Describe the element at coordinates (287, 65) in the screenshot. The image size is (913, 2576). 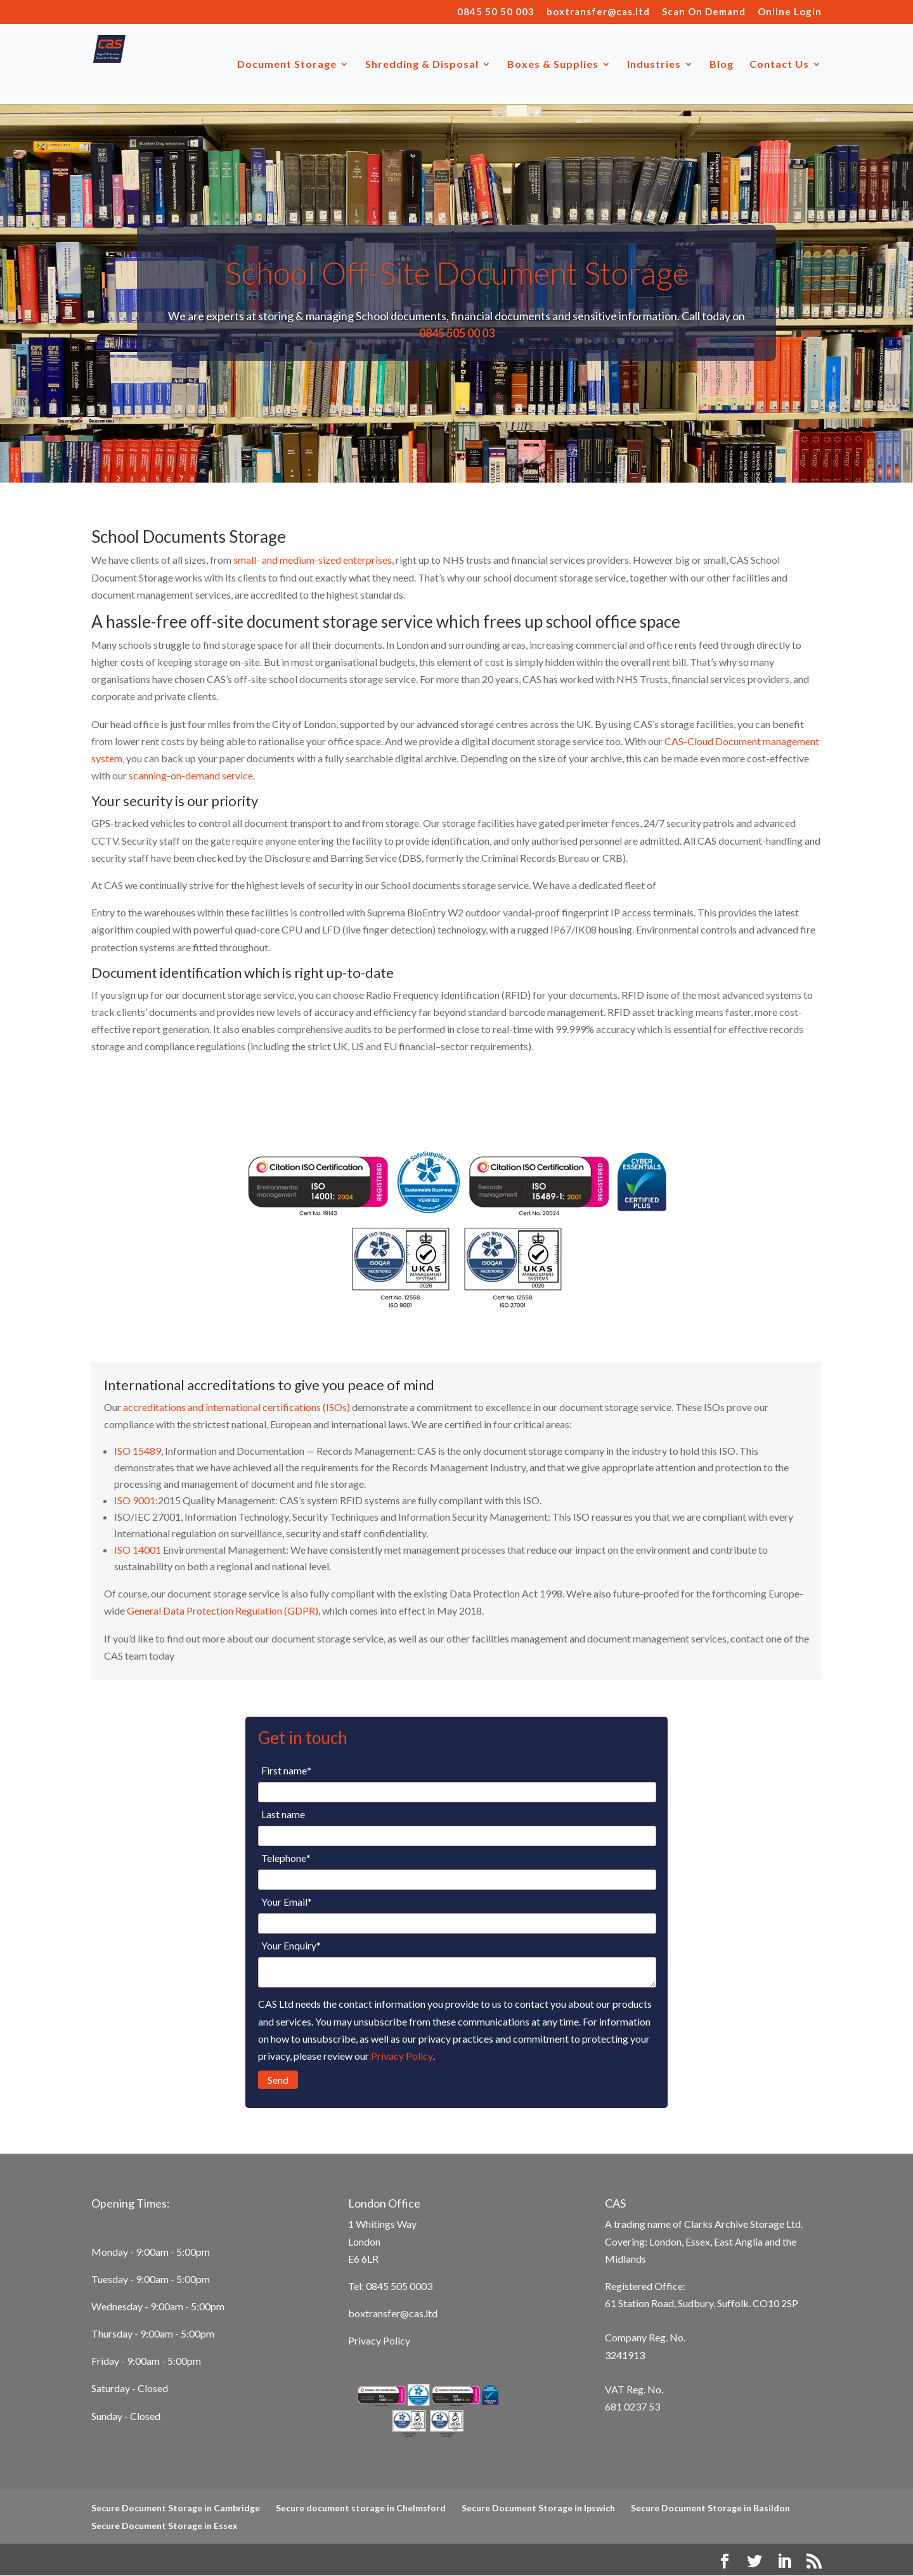
I see `Document Storage` at that location.